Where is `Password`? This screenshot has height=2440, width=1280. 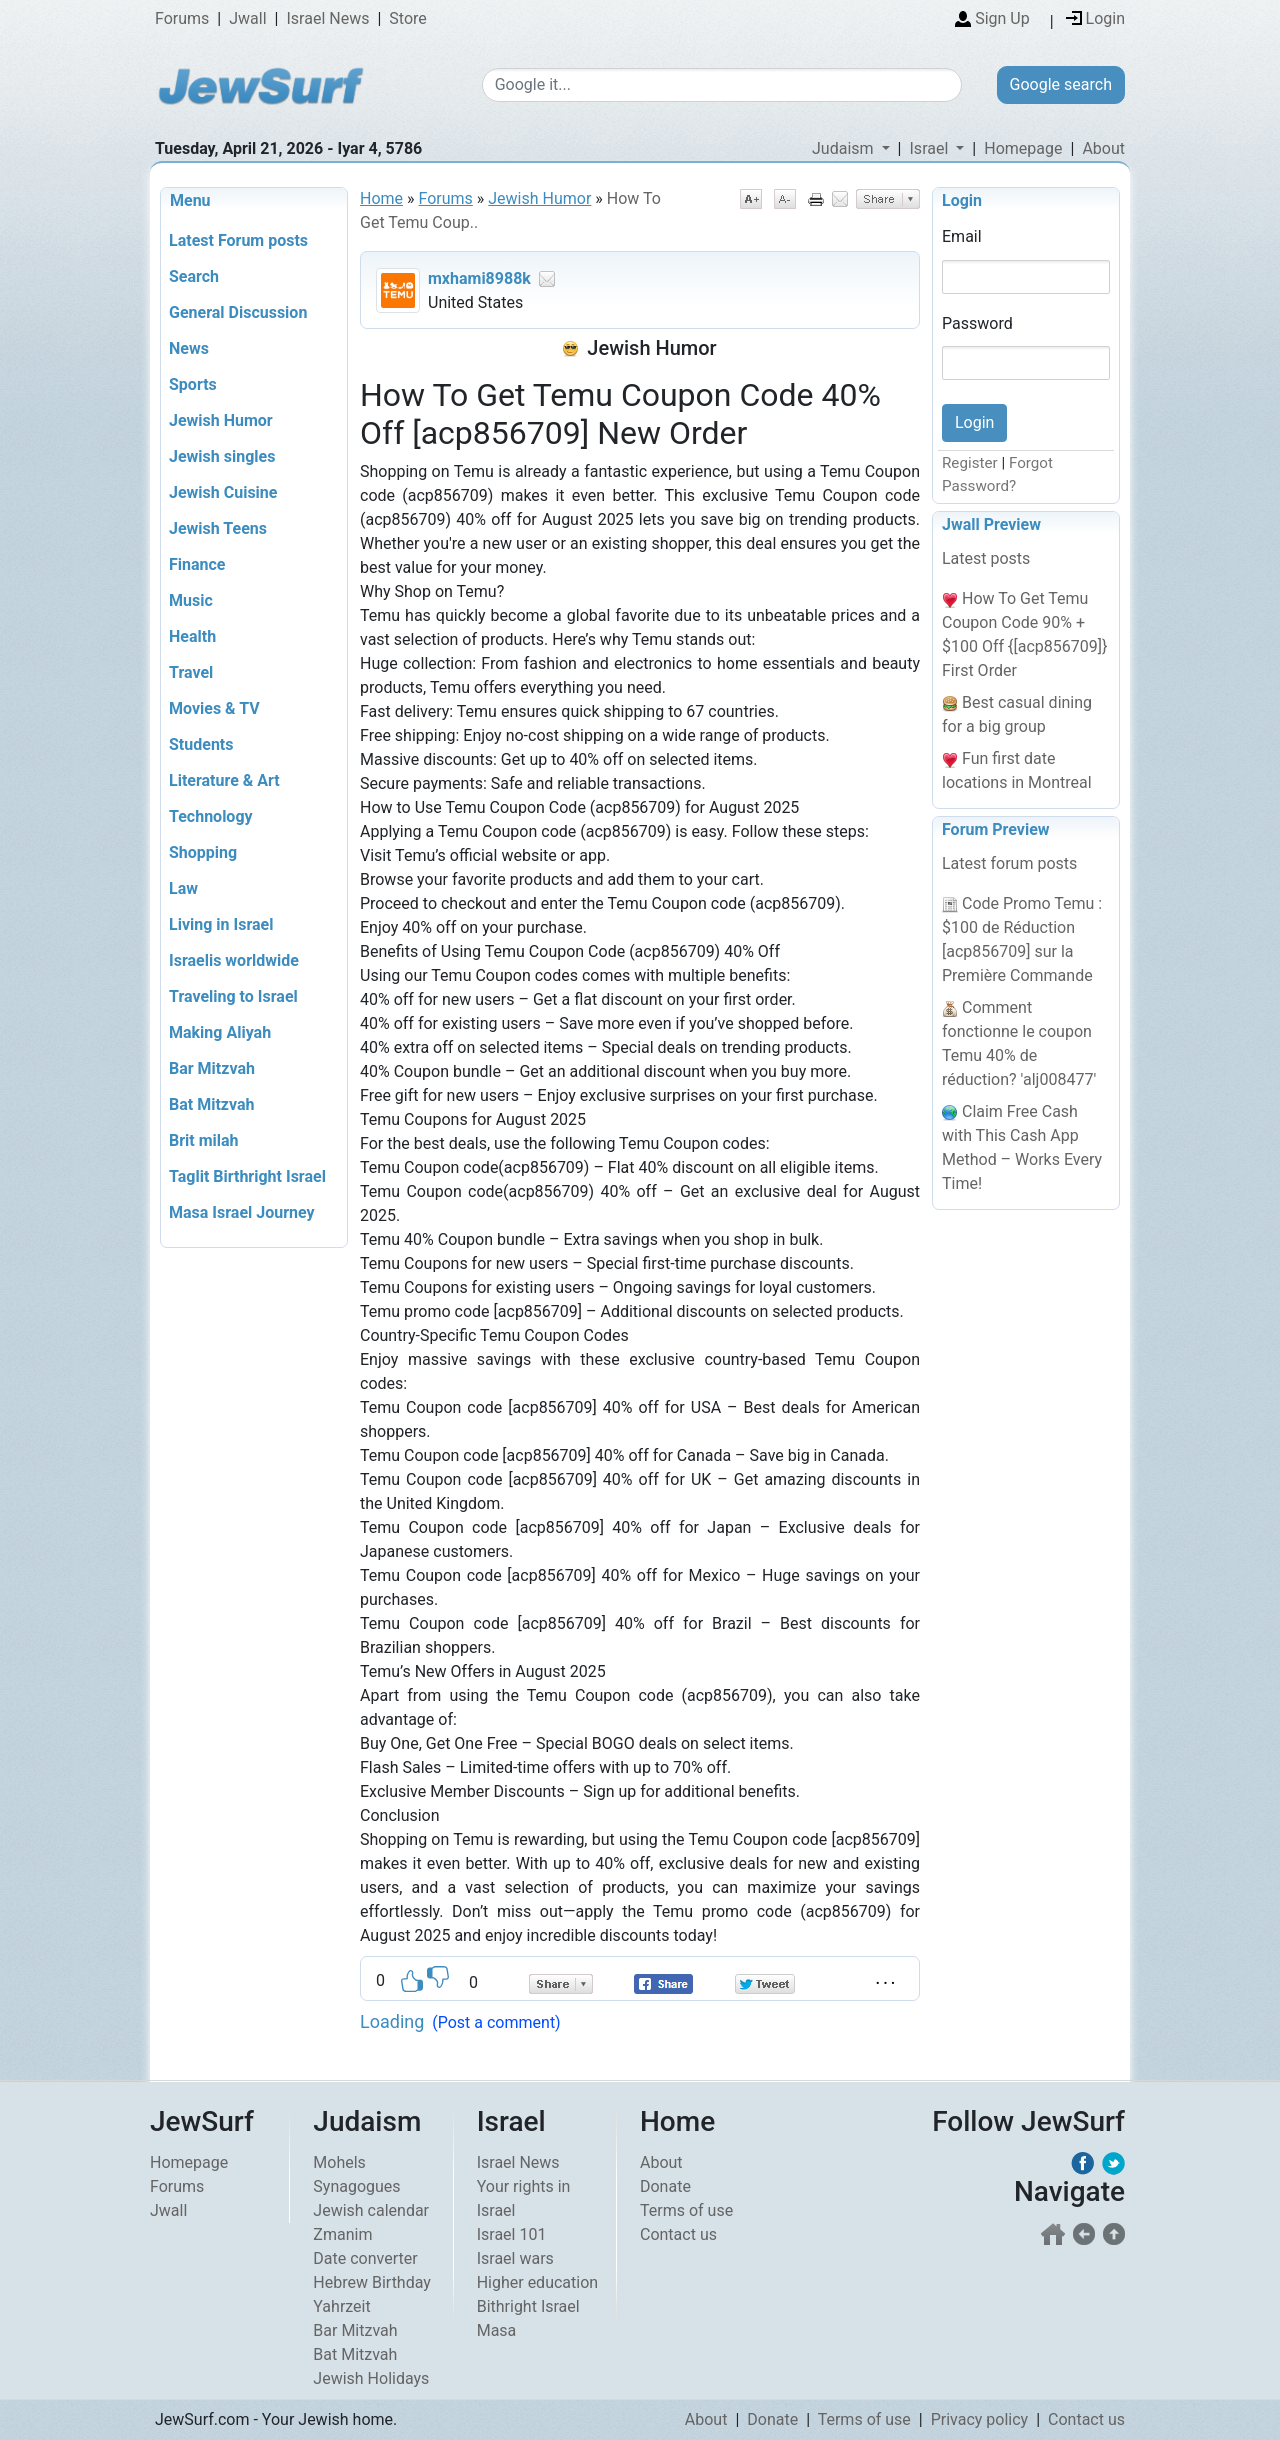 Password is located at coordinates (977, 323).